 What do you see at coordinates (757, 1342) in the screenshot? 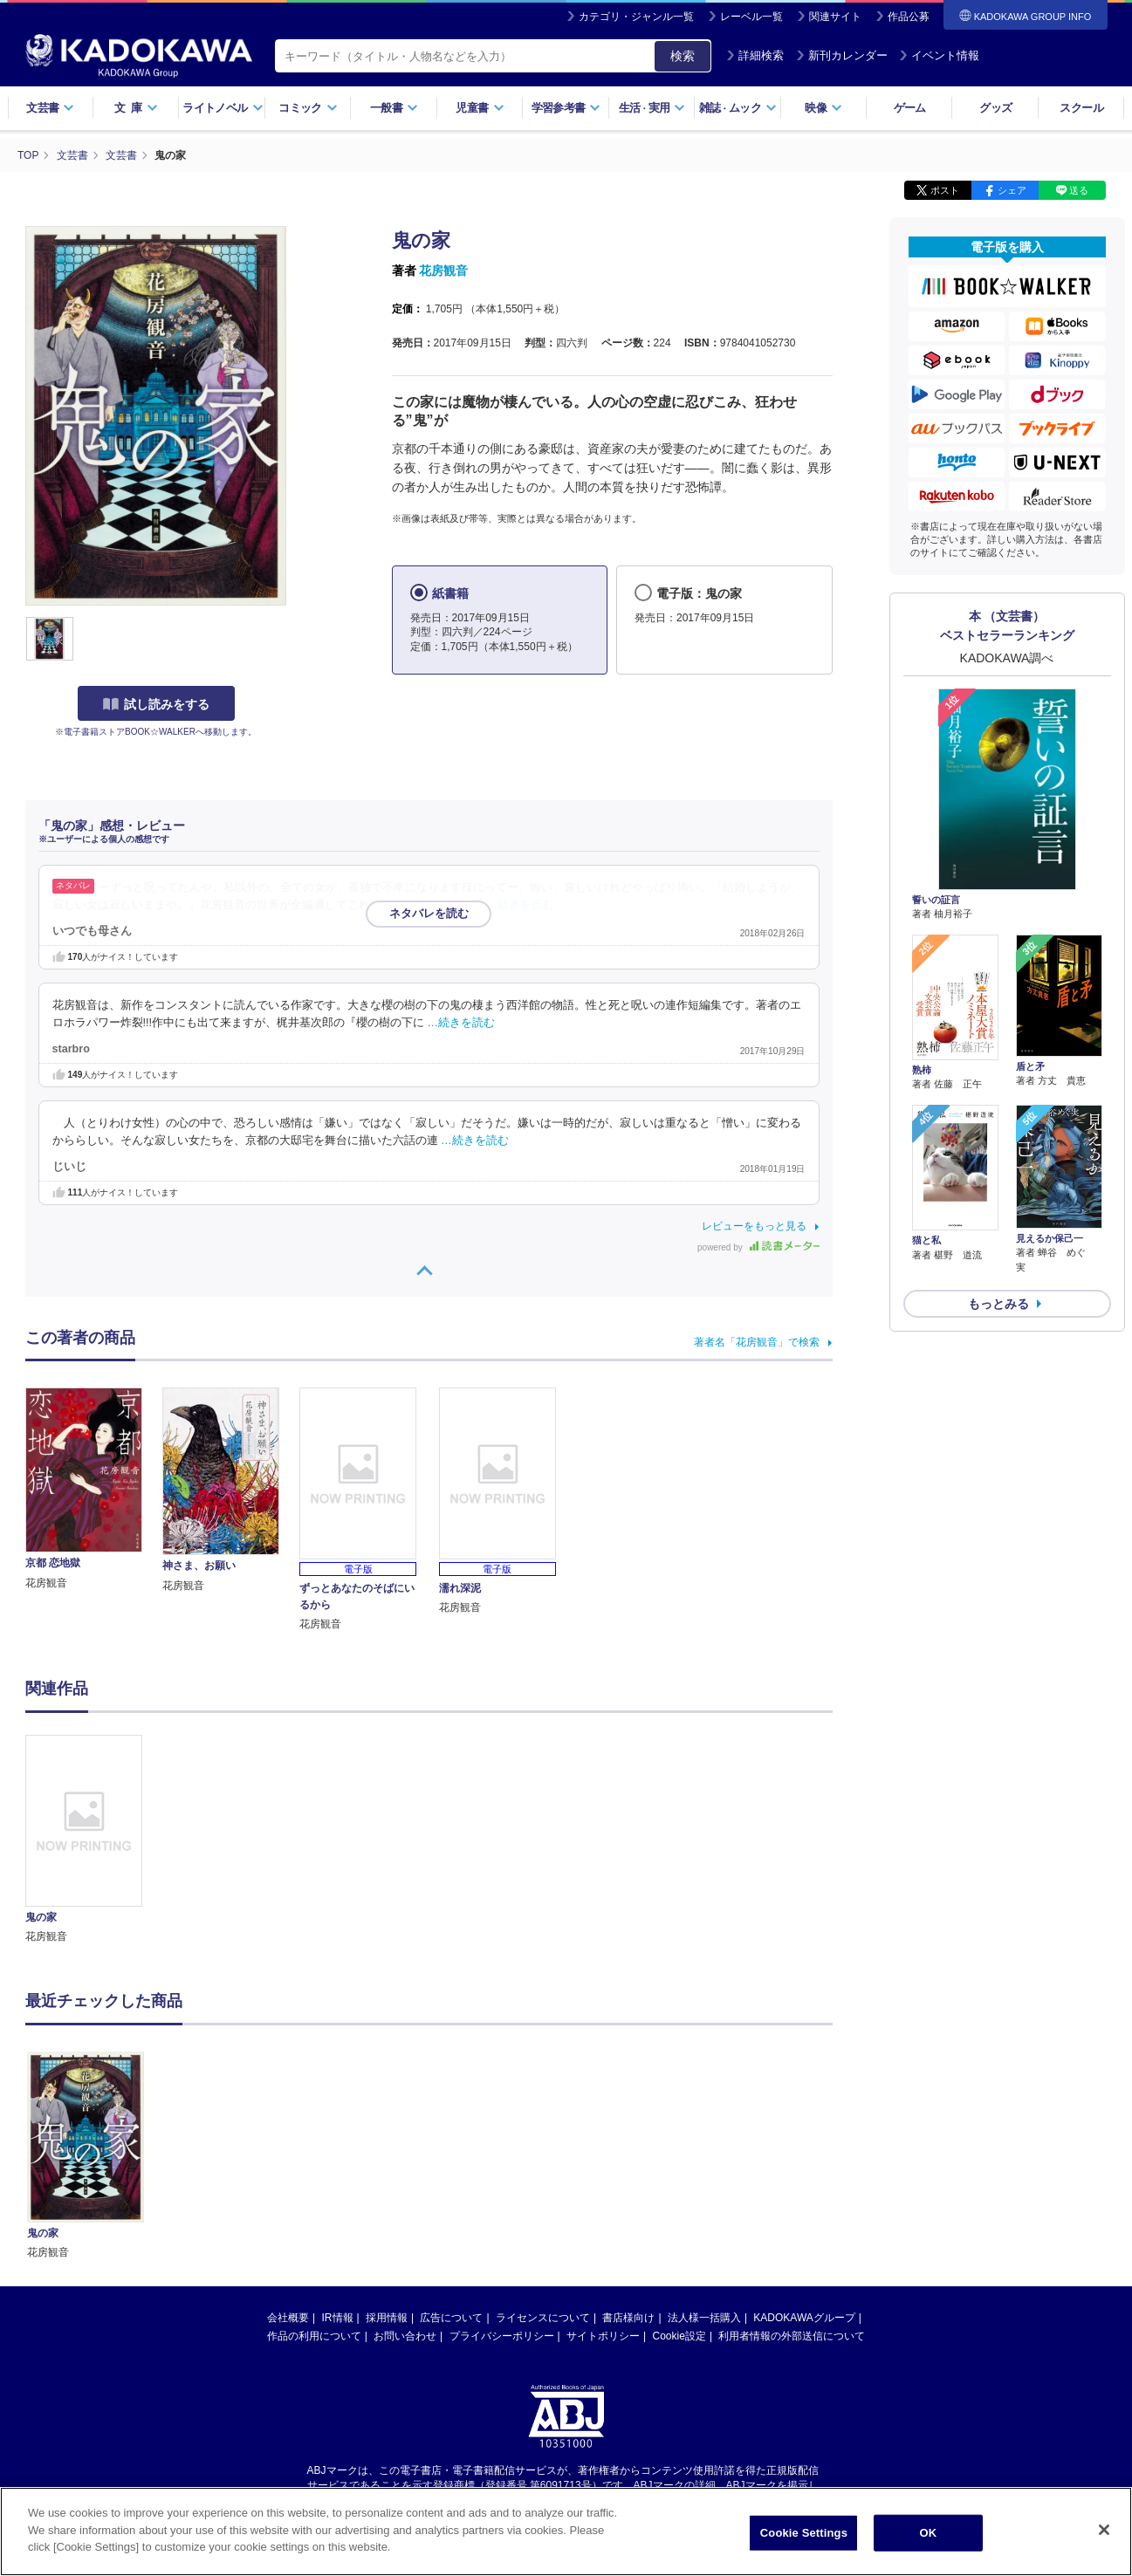
I see `著者名「花房観音」で検索` at bounding box center [757, 1342].